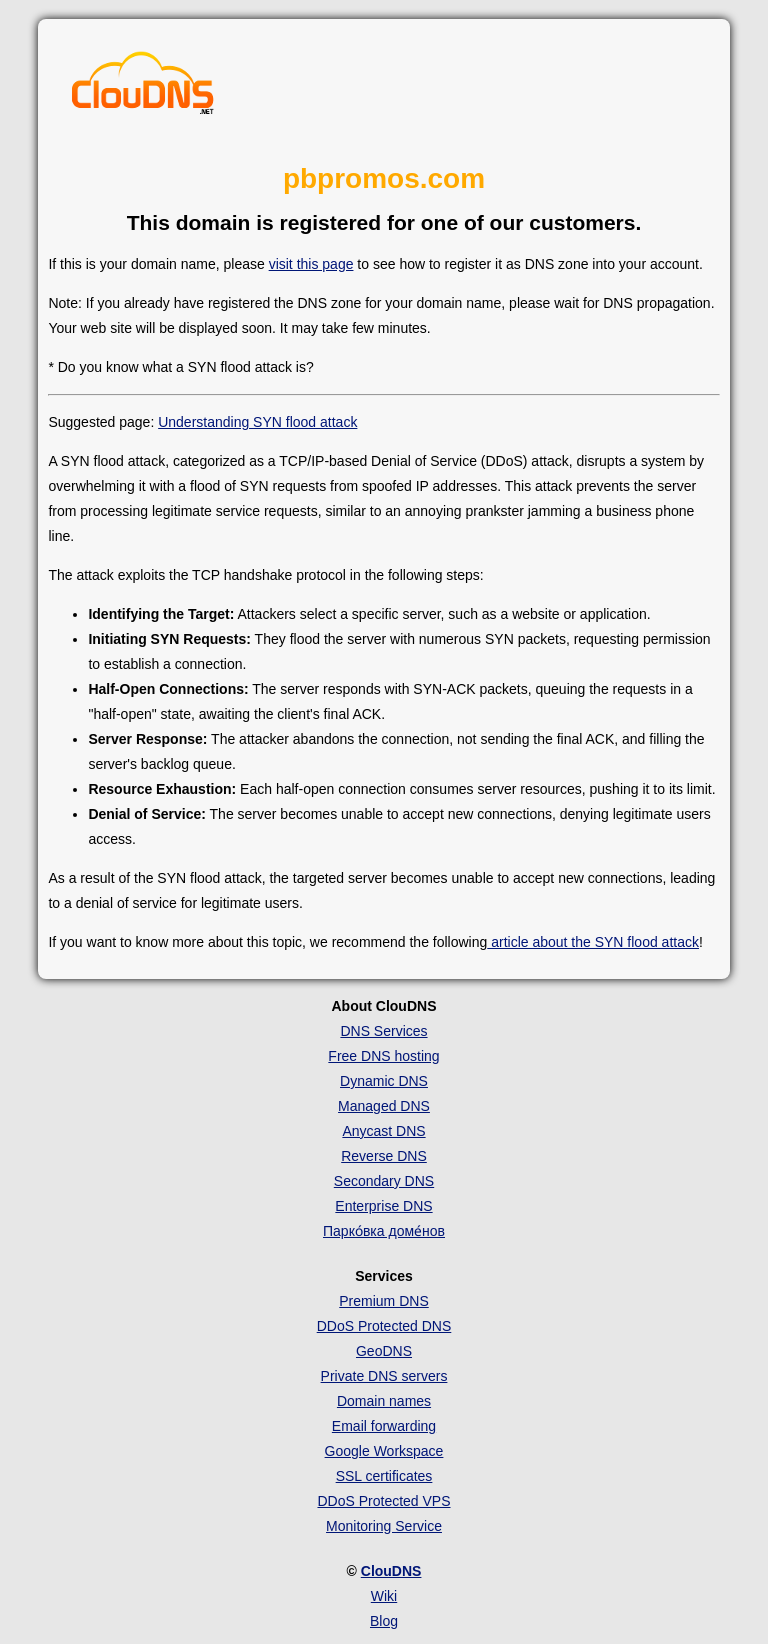 Image resolution: width=768 pixels, height=1644 pixels. What do you see at coordinates (383, 1501) in the screenshot?
I see `DDoS Protected VPS` at bounding box center [383, 1501].